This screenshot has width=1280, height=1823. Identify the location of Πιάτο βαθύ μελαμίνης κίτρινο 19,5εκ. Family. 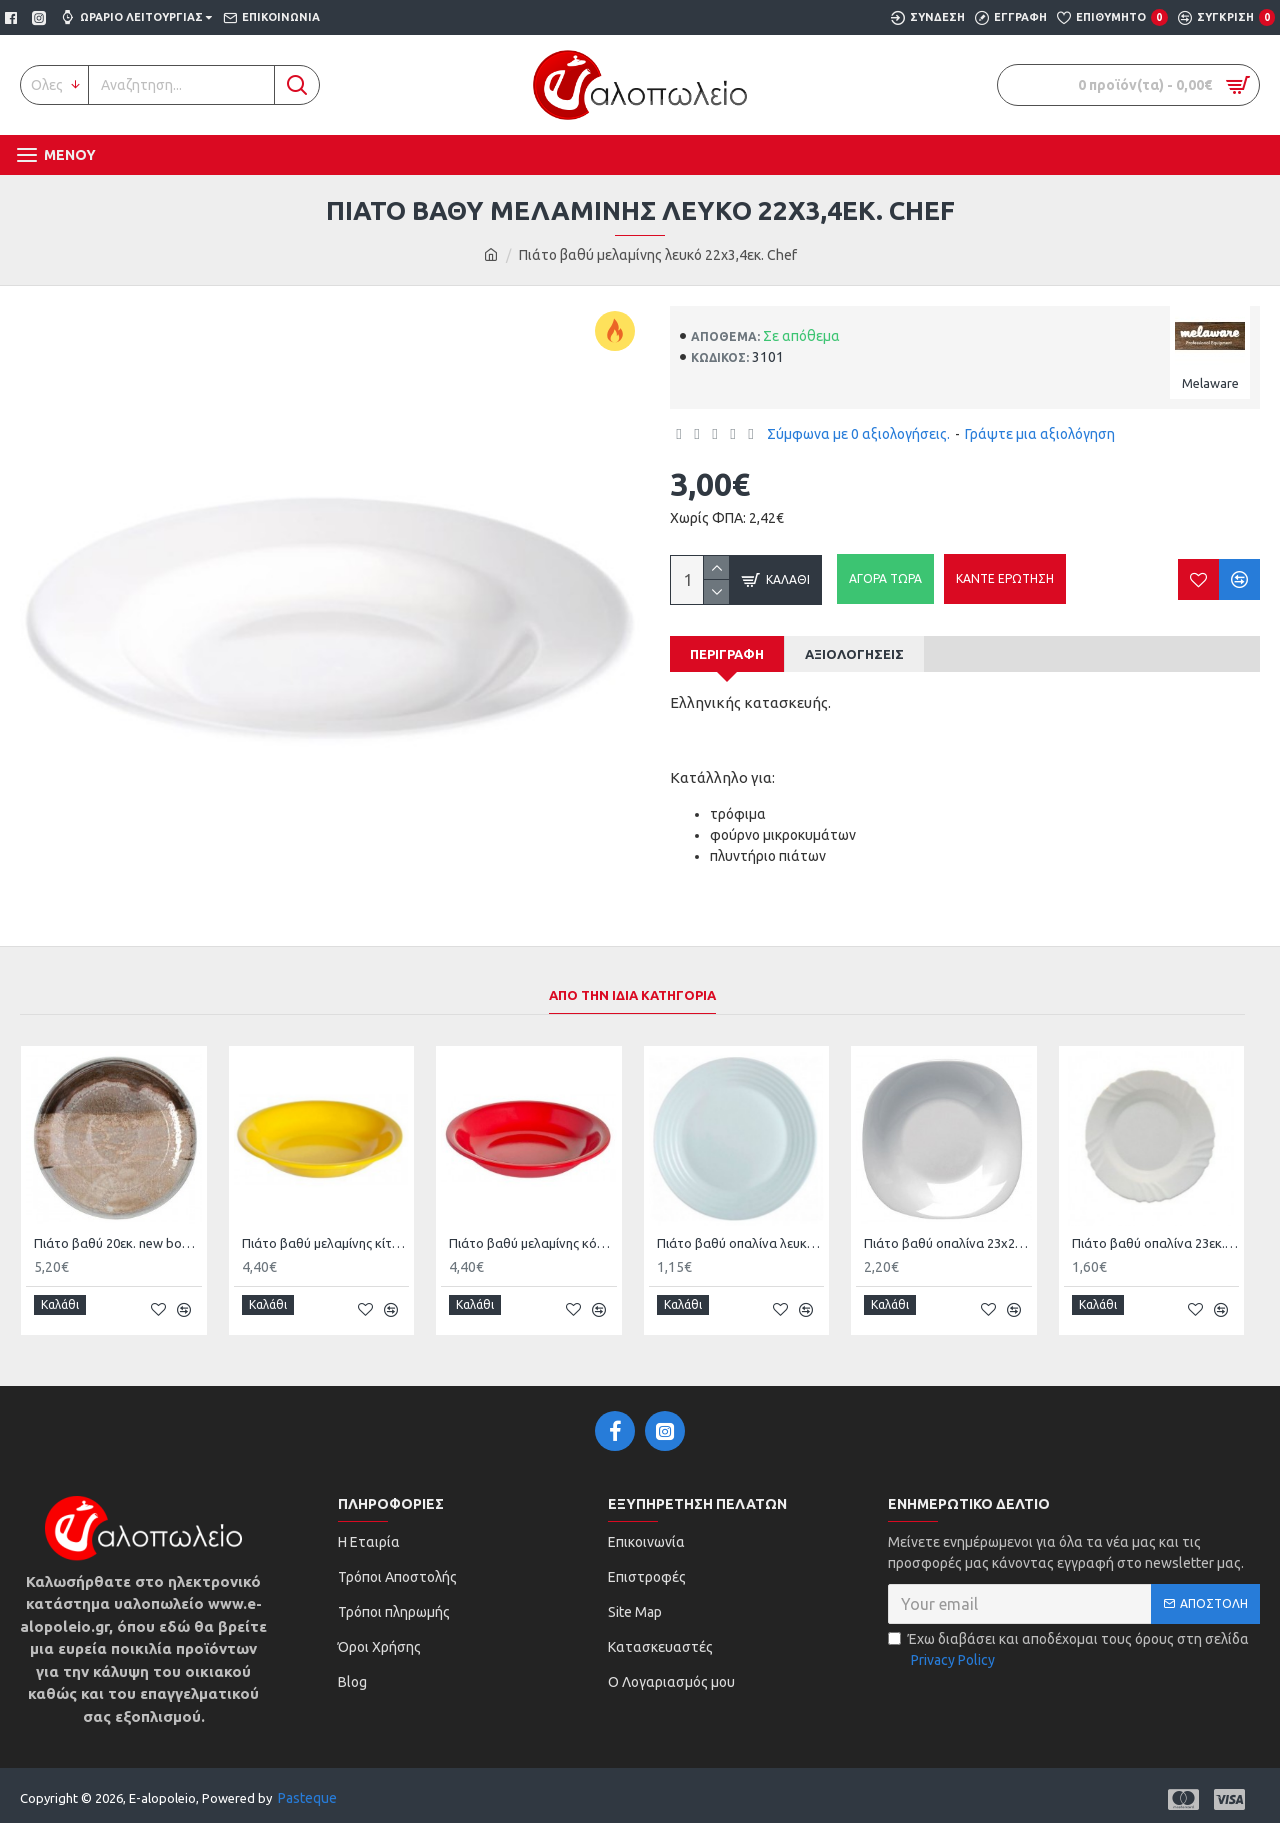
(326, 1243).